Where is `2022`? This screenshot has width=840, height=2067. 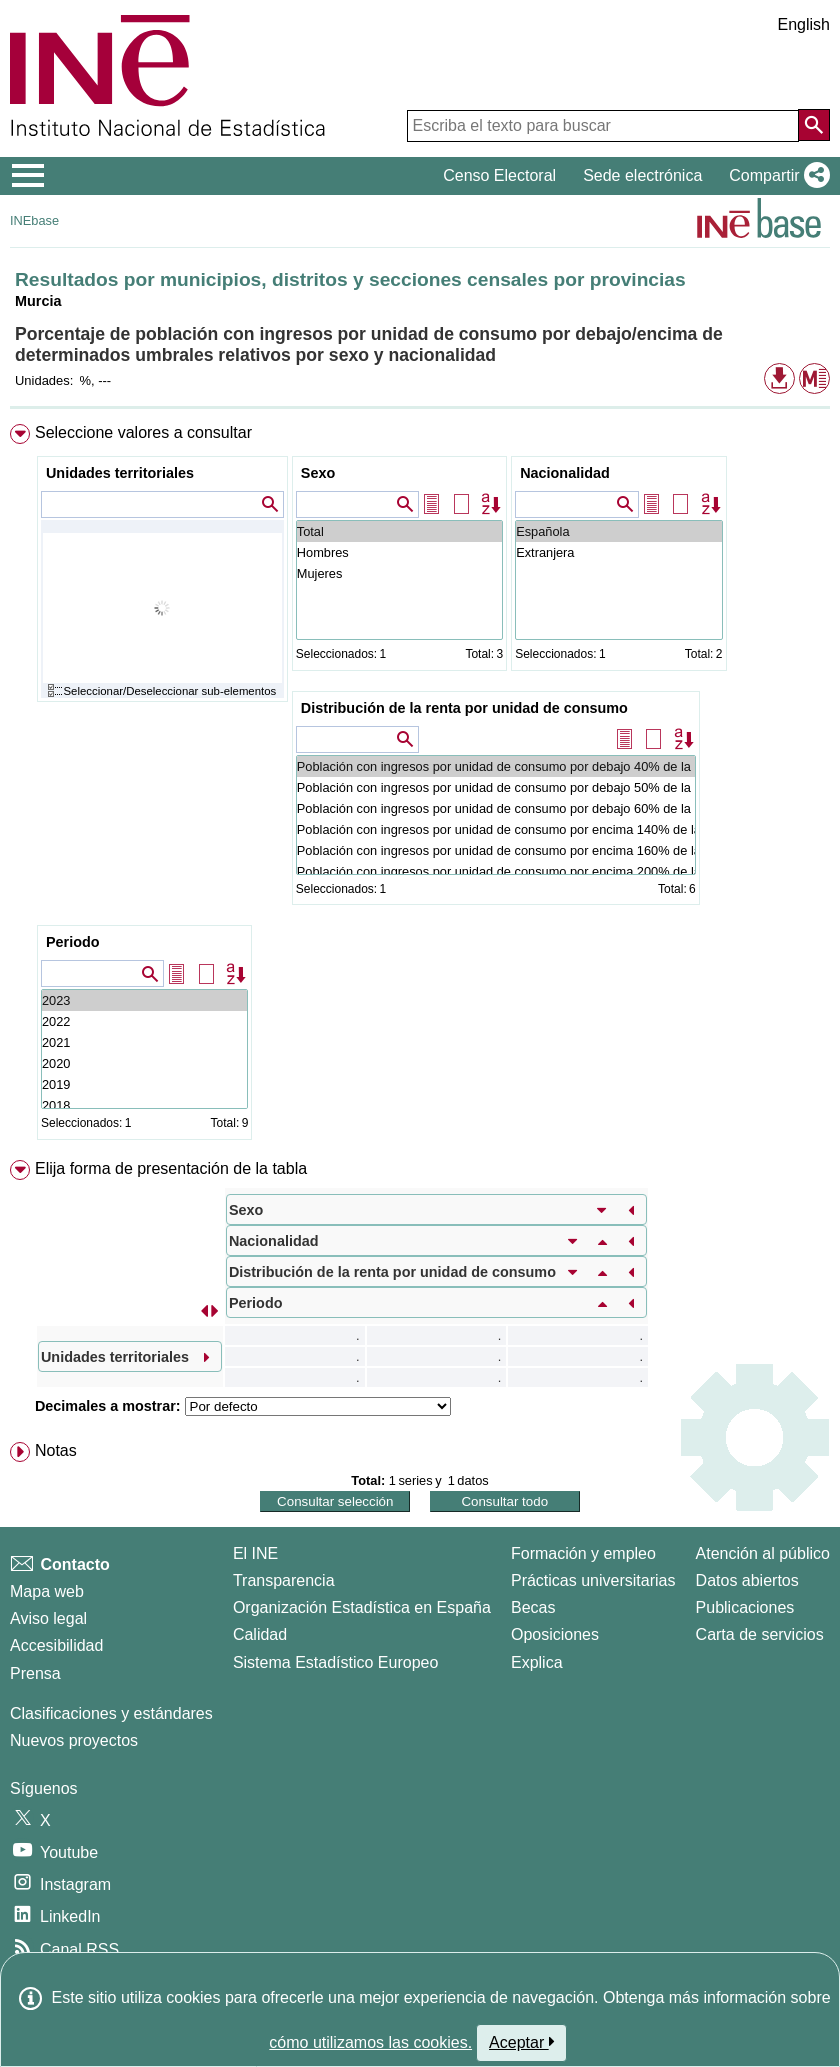 2022 is located at coordinates (144, 1021).